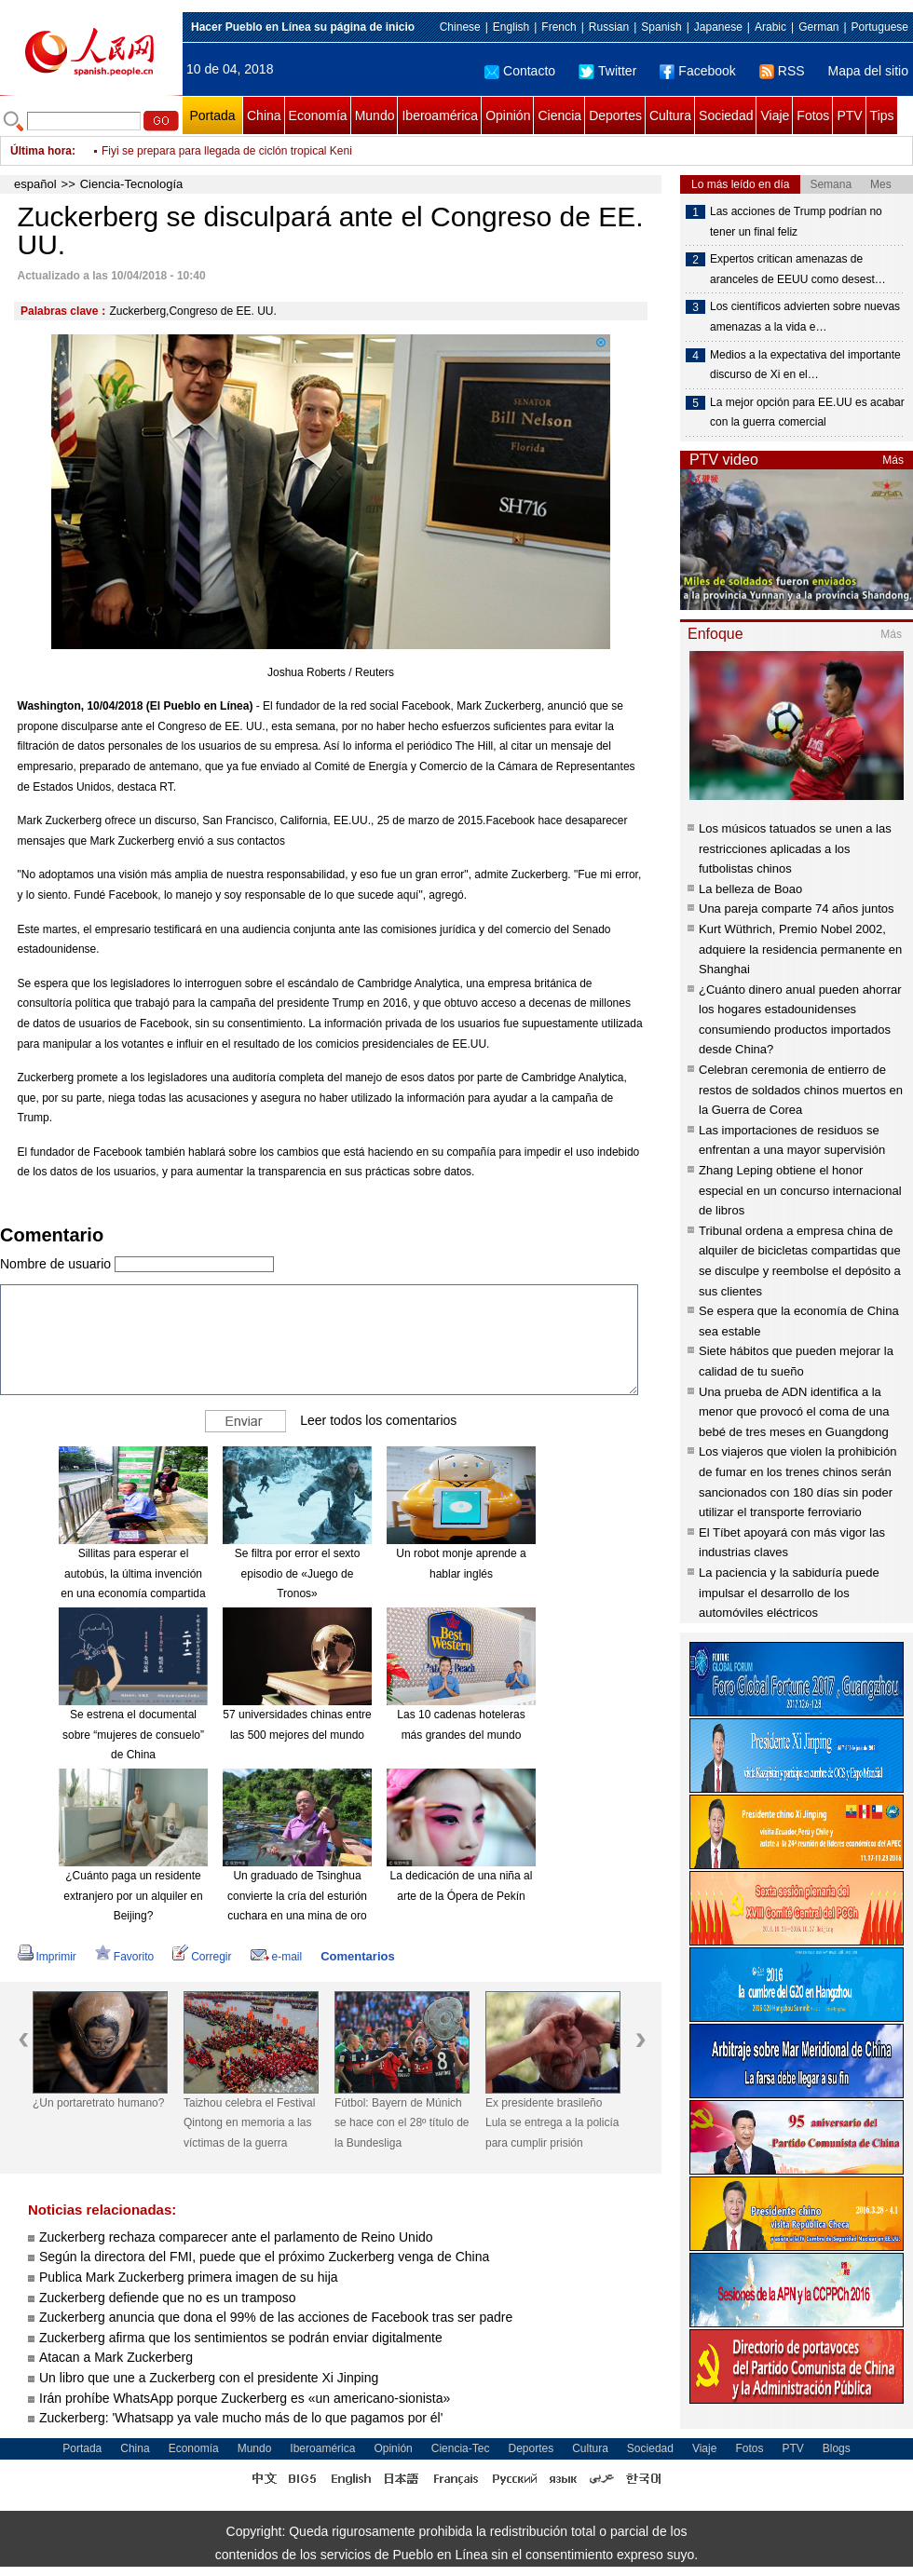 This screenshot has height=2576, width=913. What do you see at coordinates (552, 2122) in the screenshot?
I see `Ex presidente brasileño Lula se entrega a la policía para cumplir prisión` at bounding box center [552, 2122].